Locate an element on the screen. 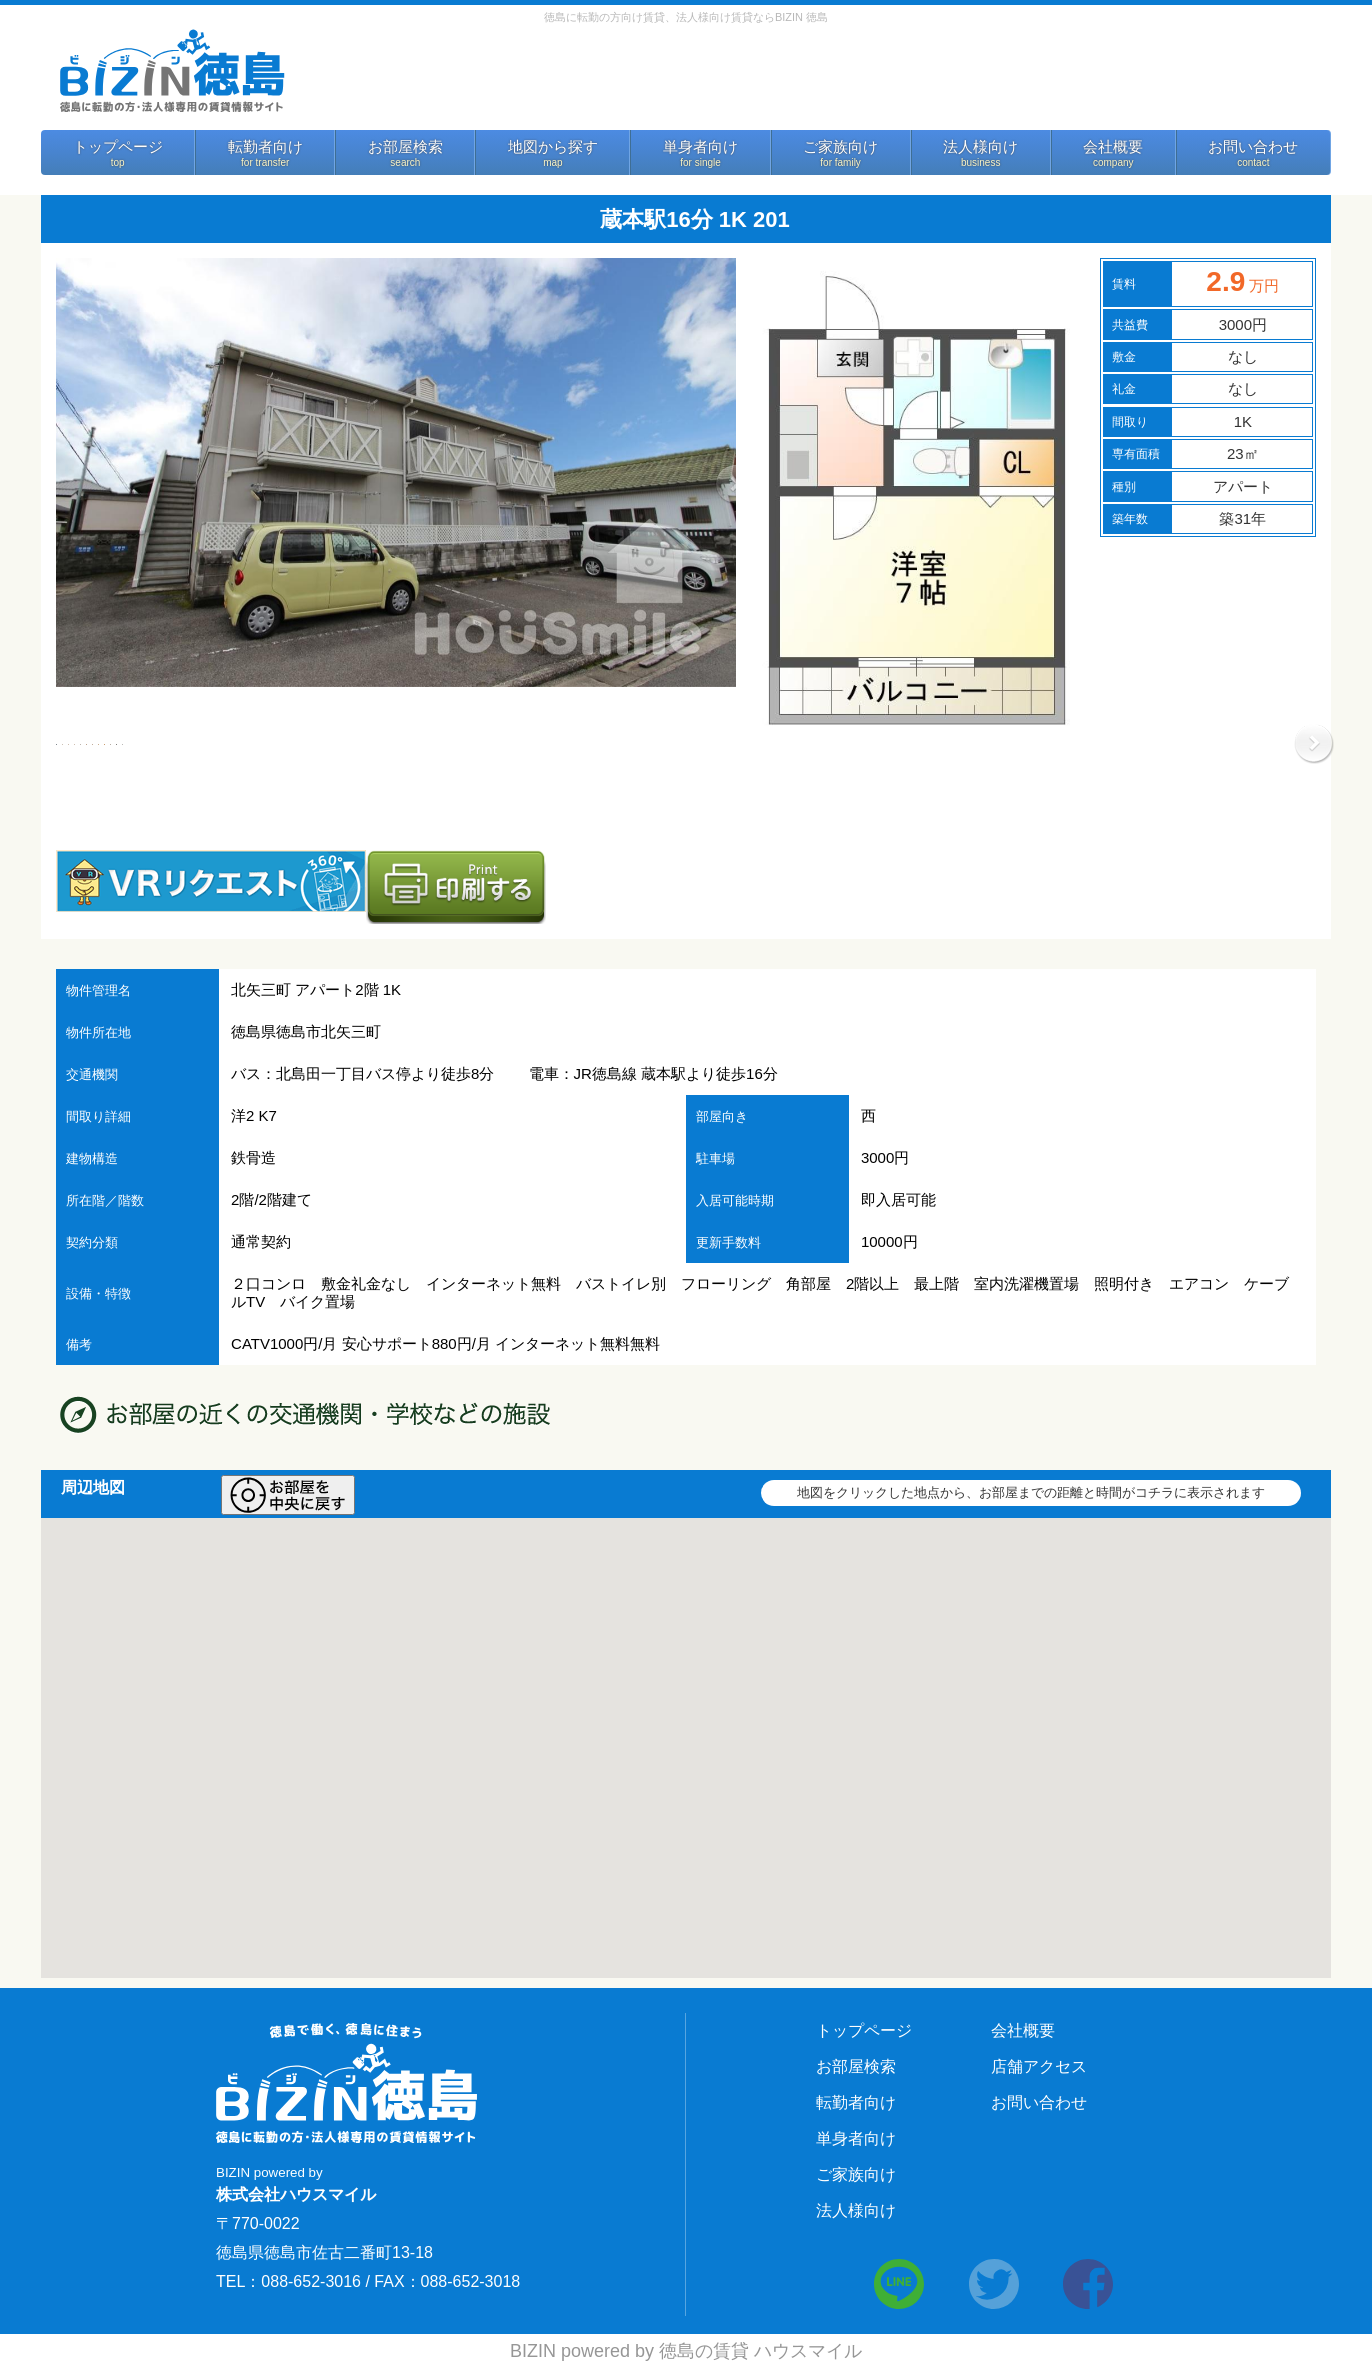 The image size is (1372, 2368). 法人様向け is located at coordinates (980, 147).